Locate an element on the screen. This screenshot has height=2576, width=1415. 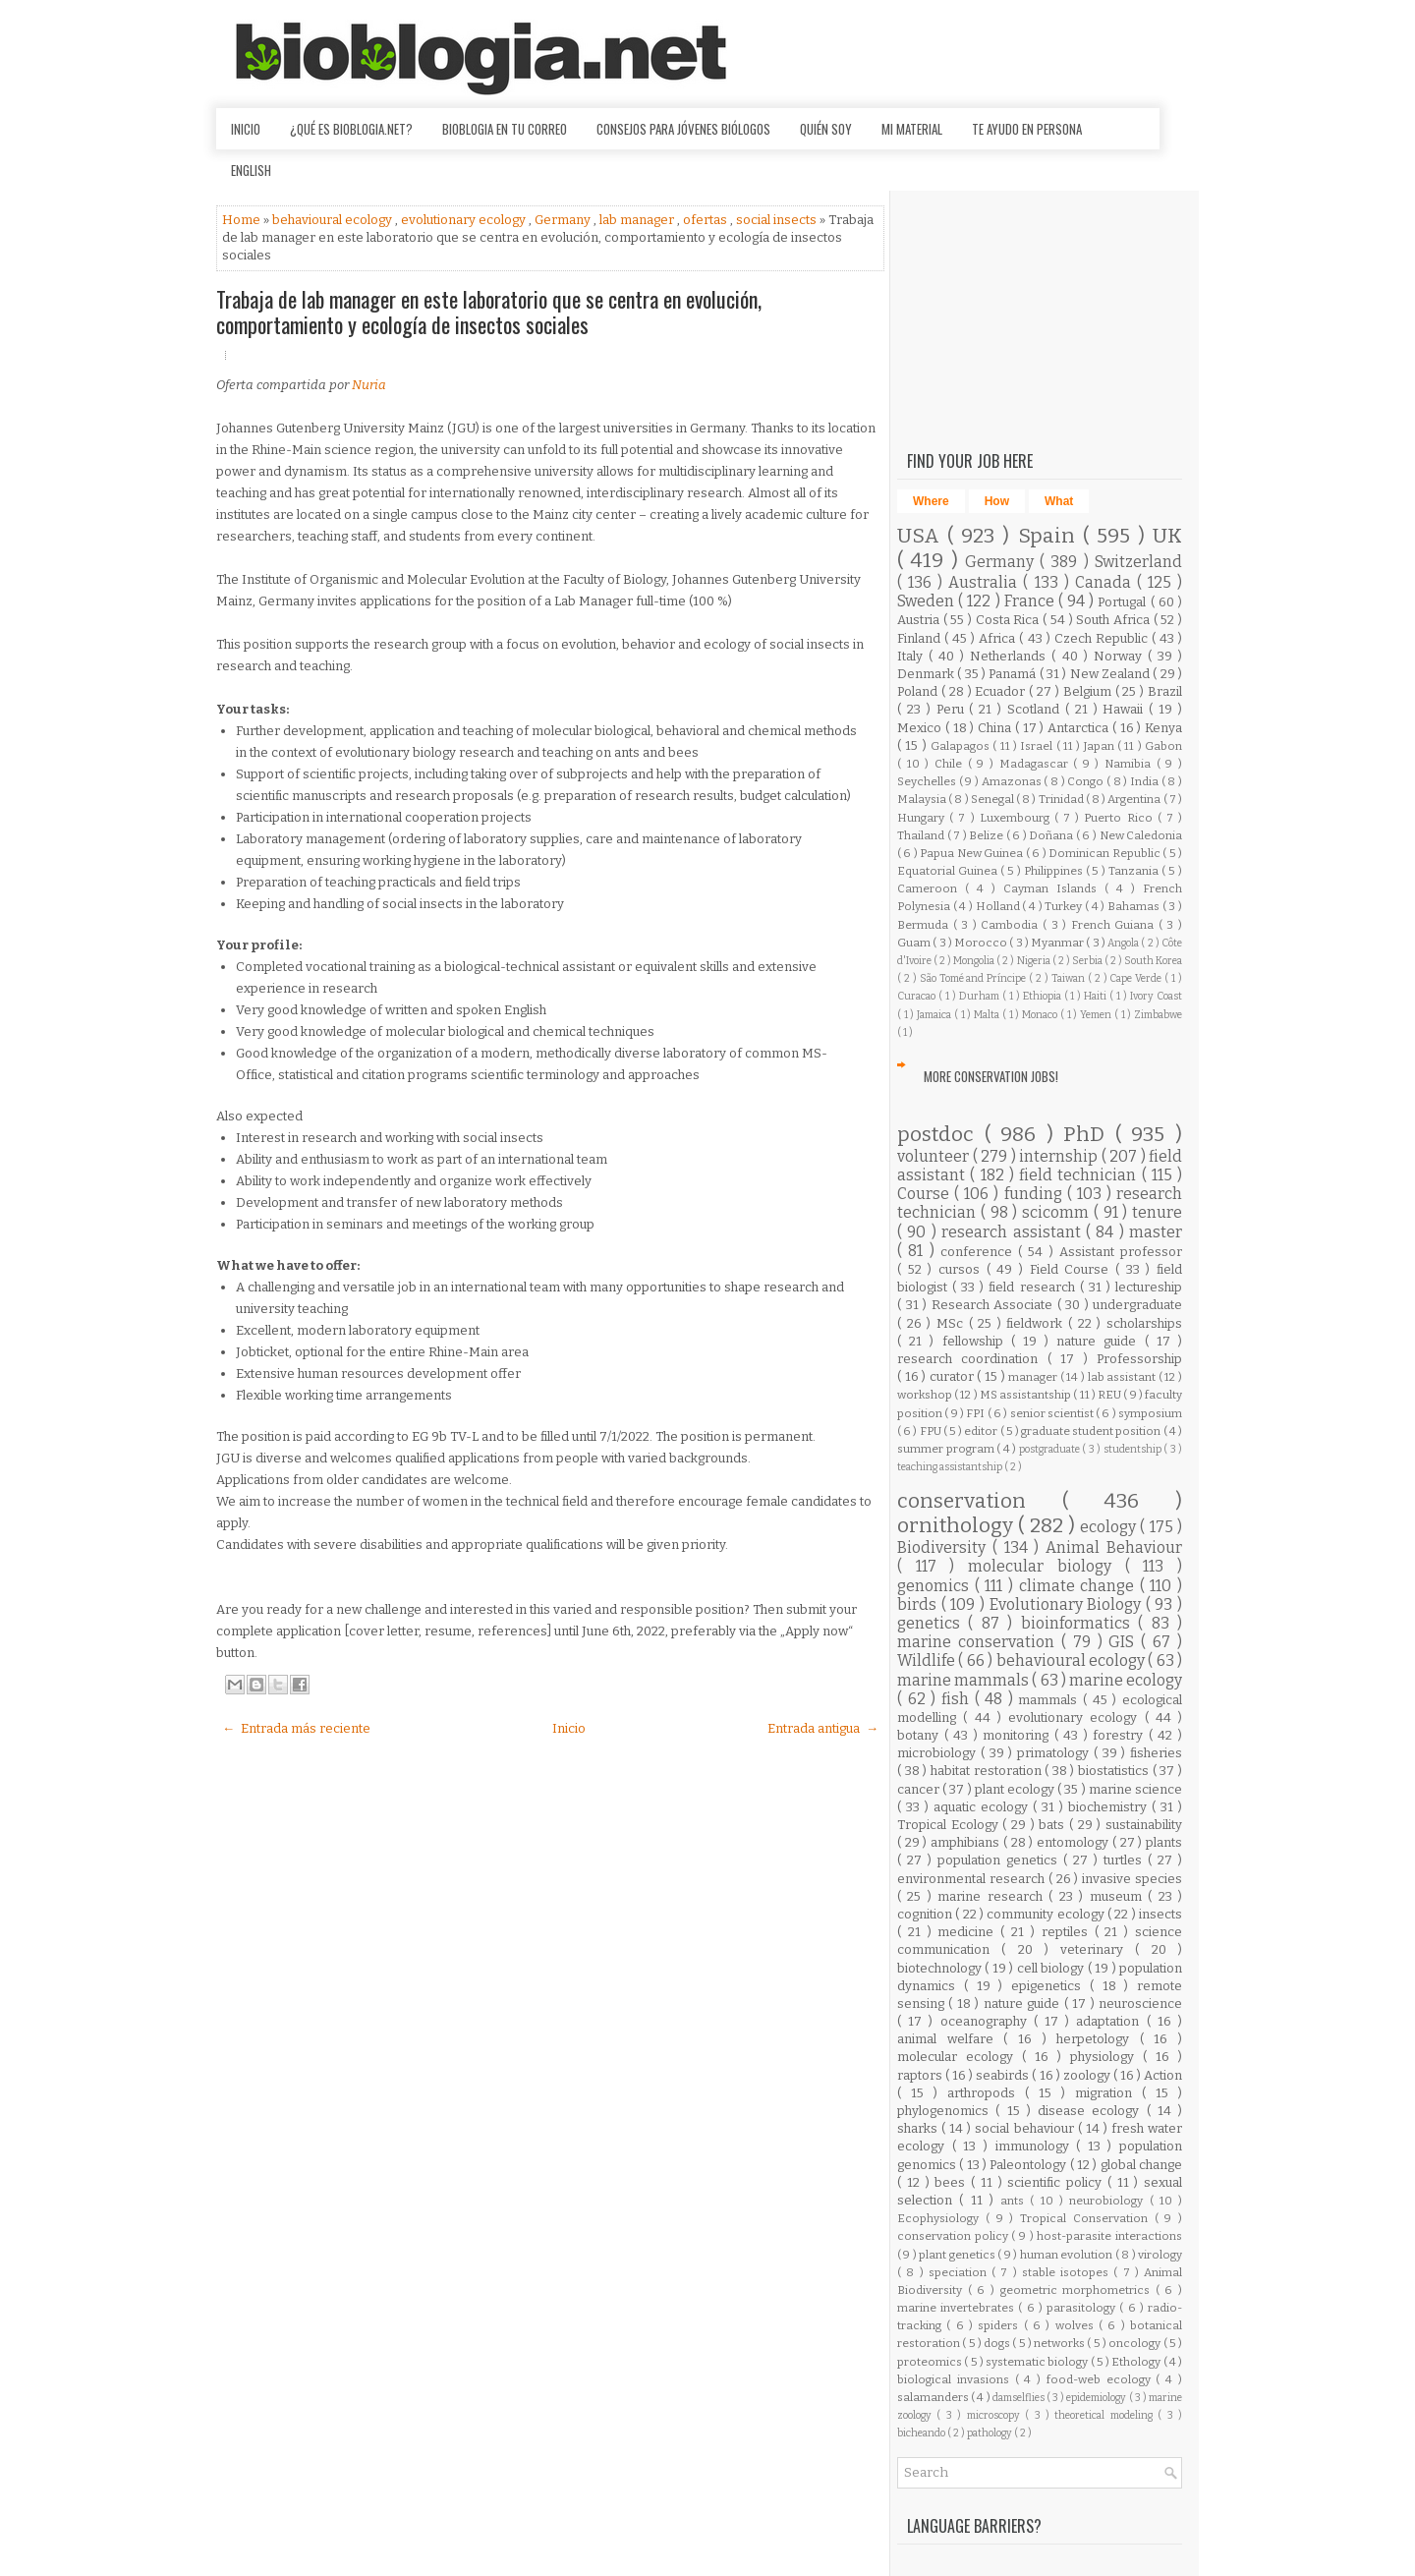
cell biology is located at coordinates (1052, 1968).